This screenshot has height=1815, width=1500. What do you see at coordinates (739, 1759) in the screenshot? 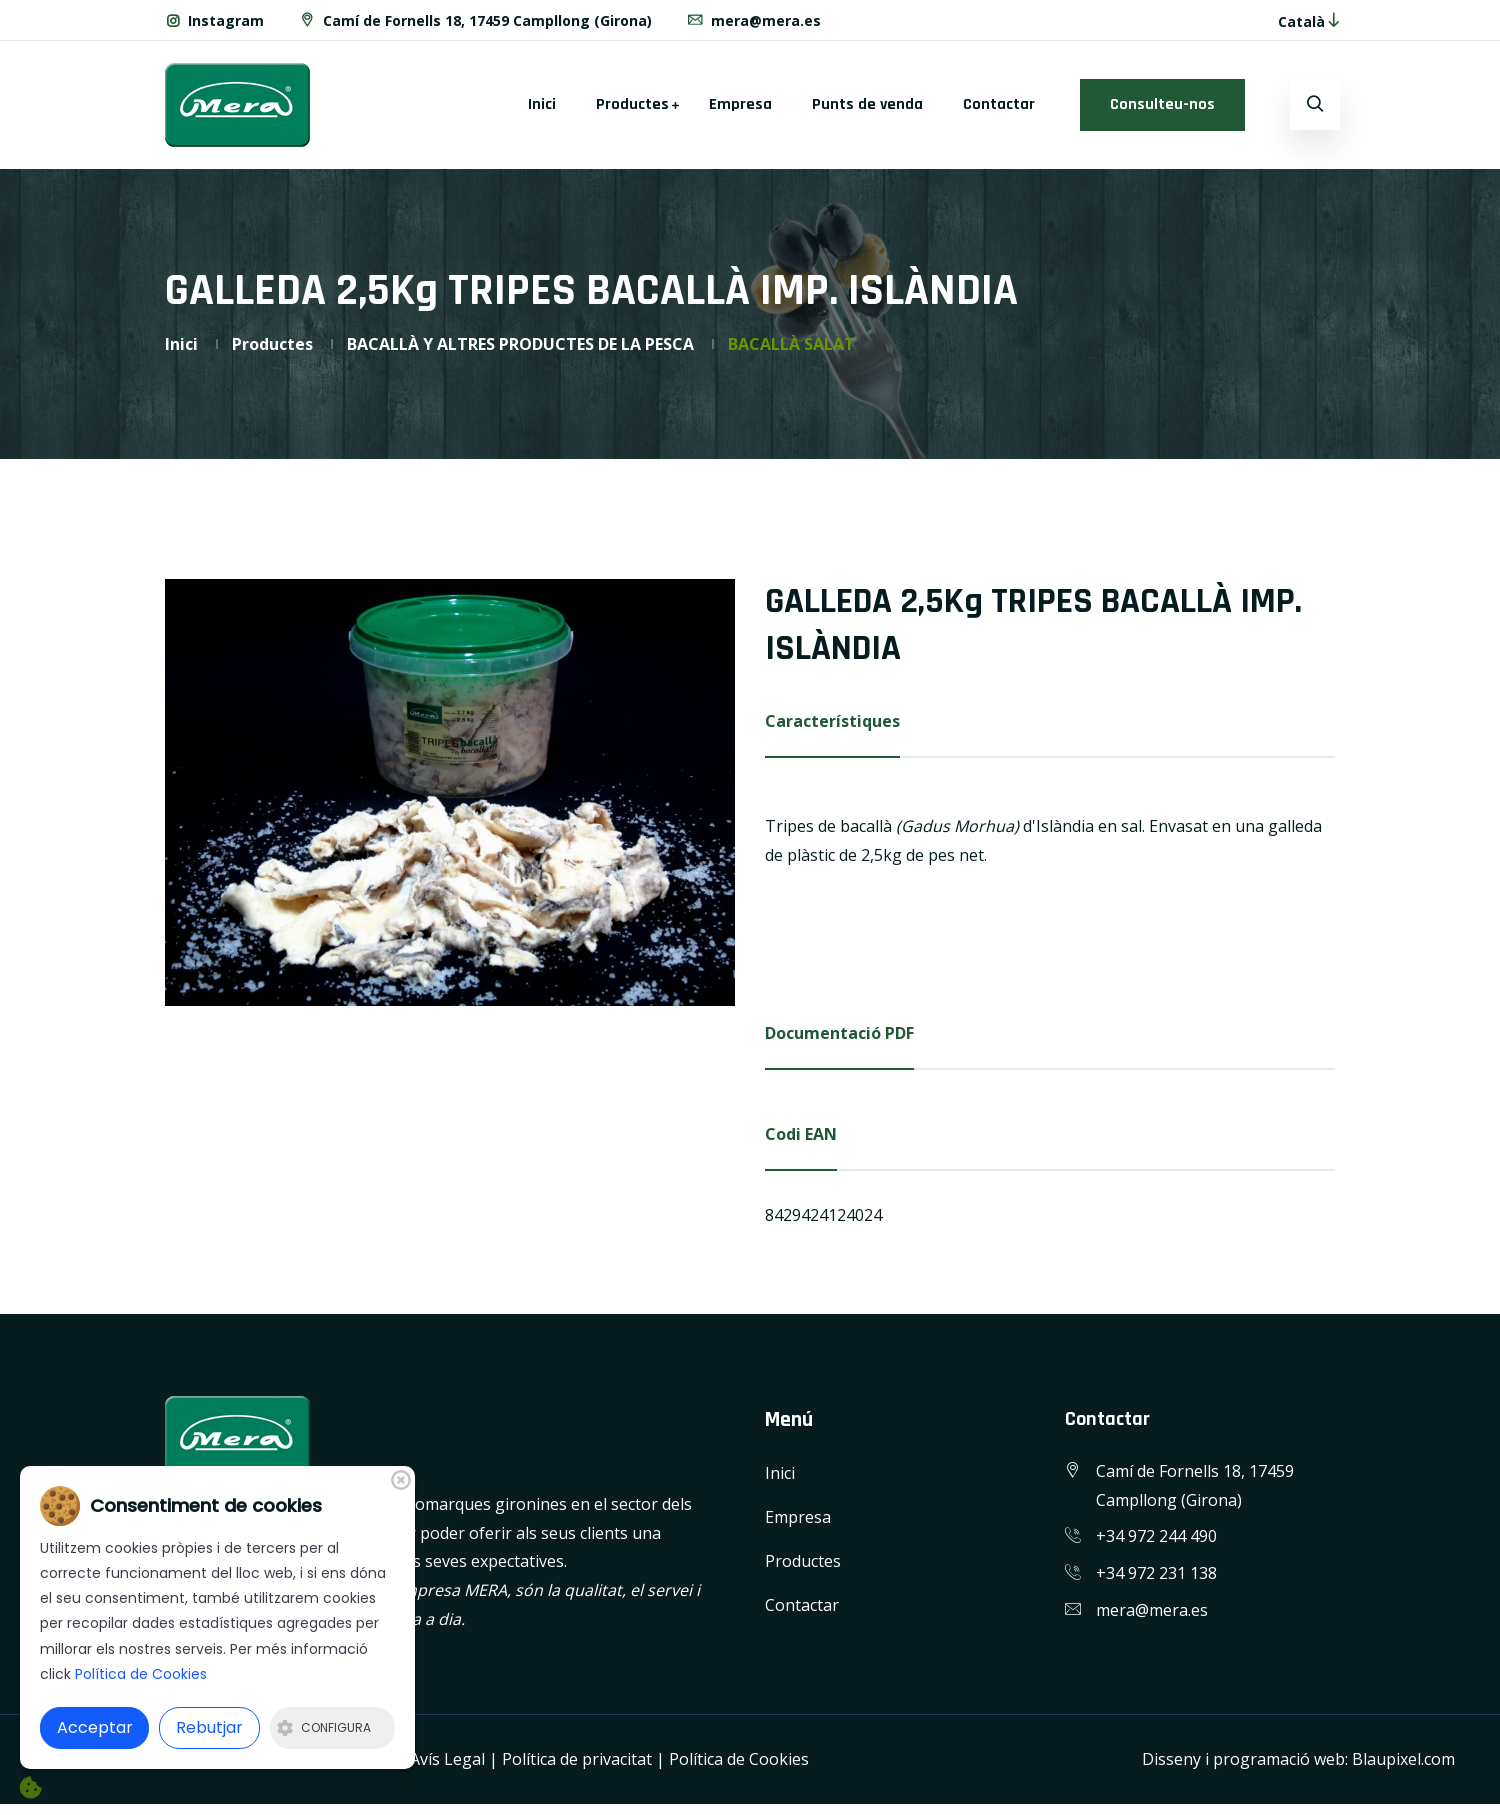
I see `Política de Cookies` at bounding box center [739, 1759].